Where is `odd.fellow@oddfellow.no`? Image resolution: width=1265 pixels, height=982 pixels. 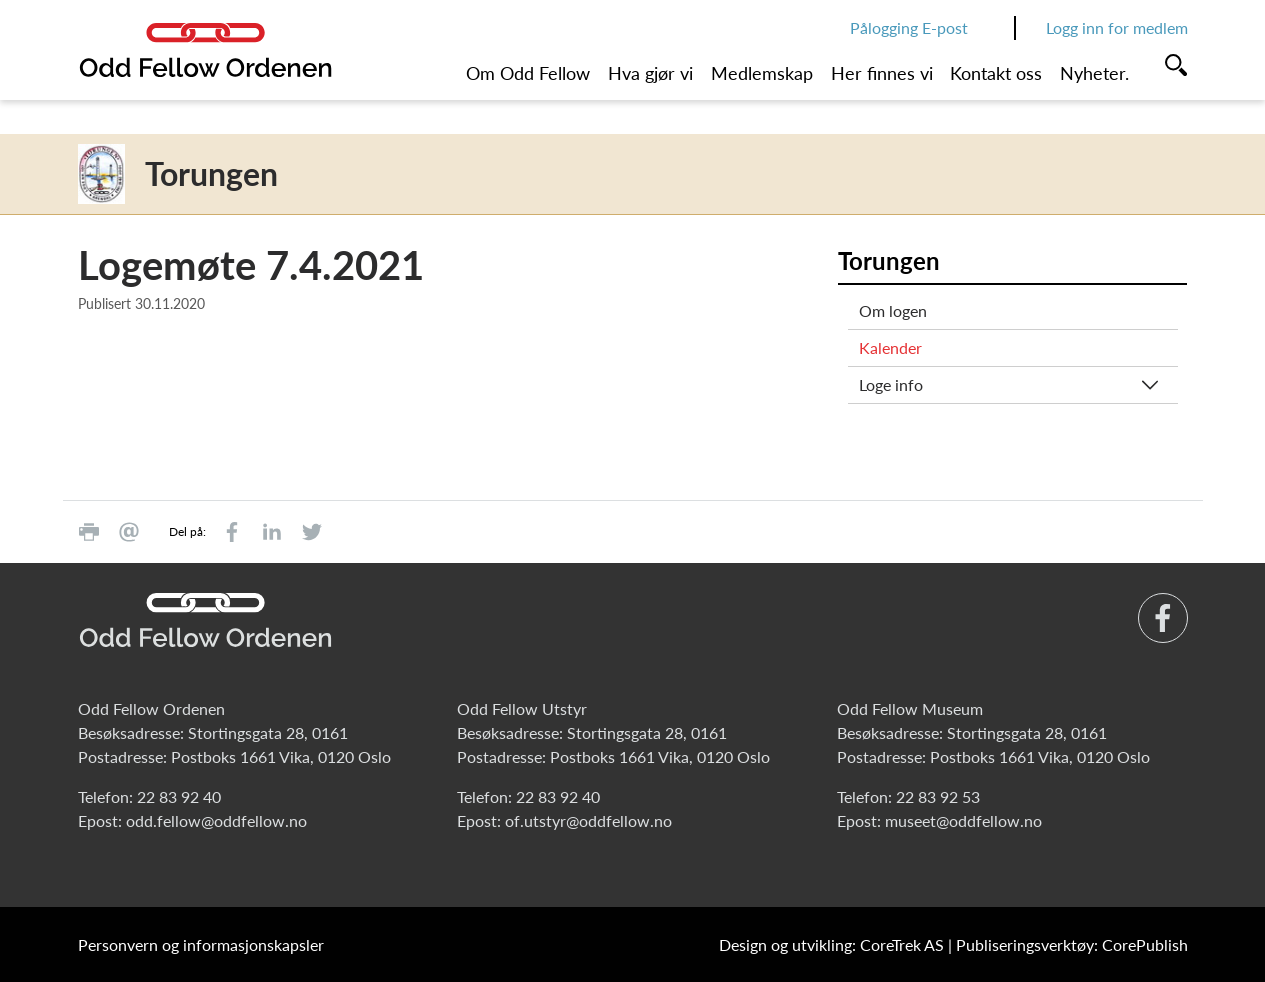 odd.fellow@oddfellow.no is located at coordinates (216, 820).